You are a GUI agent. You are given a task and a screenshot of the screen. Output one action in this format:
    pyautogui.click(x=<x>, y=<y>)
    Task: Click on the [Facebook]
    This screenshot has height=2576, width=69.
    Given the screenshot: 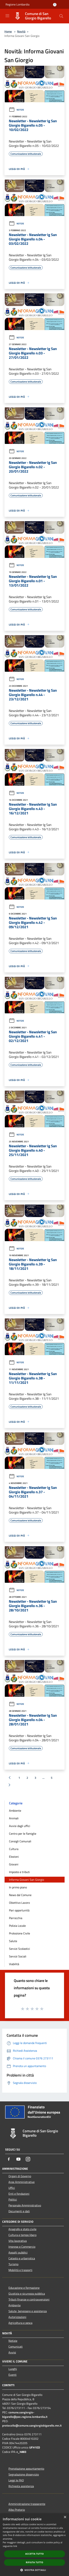 What is the action you would take?
    pyautogui.click(x=9, y=2159)
    